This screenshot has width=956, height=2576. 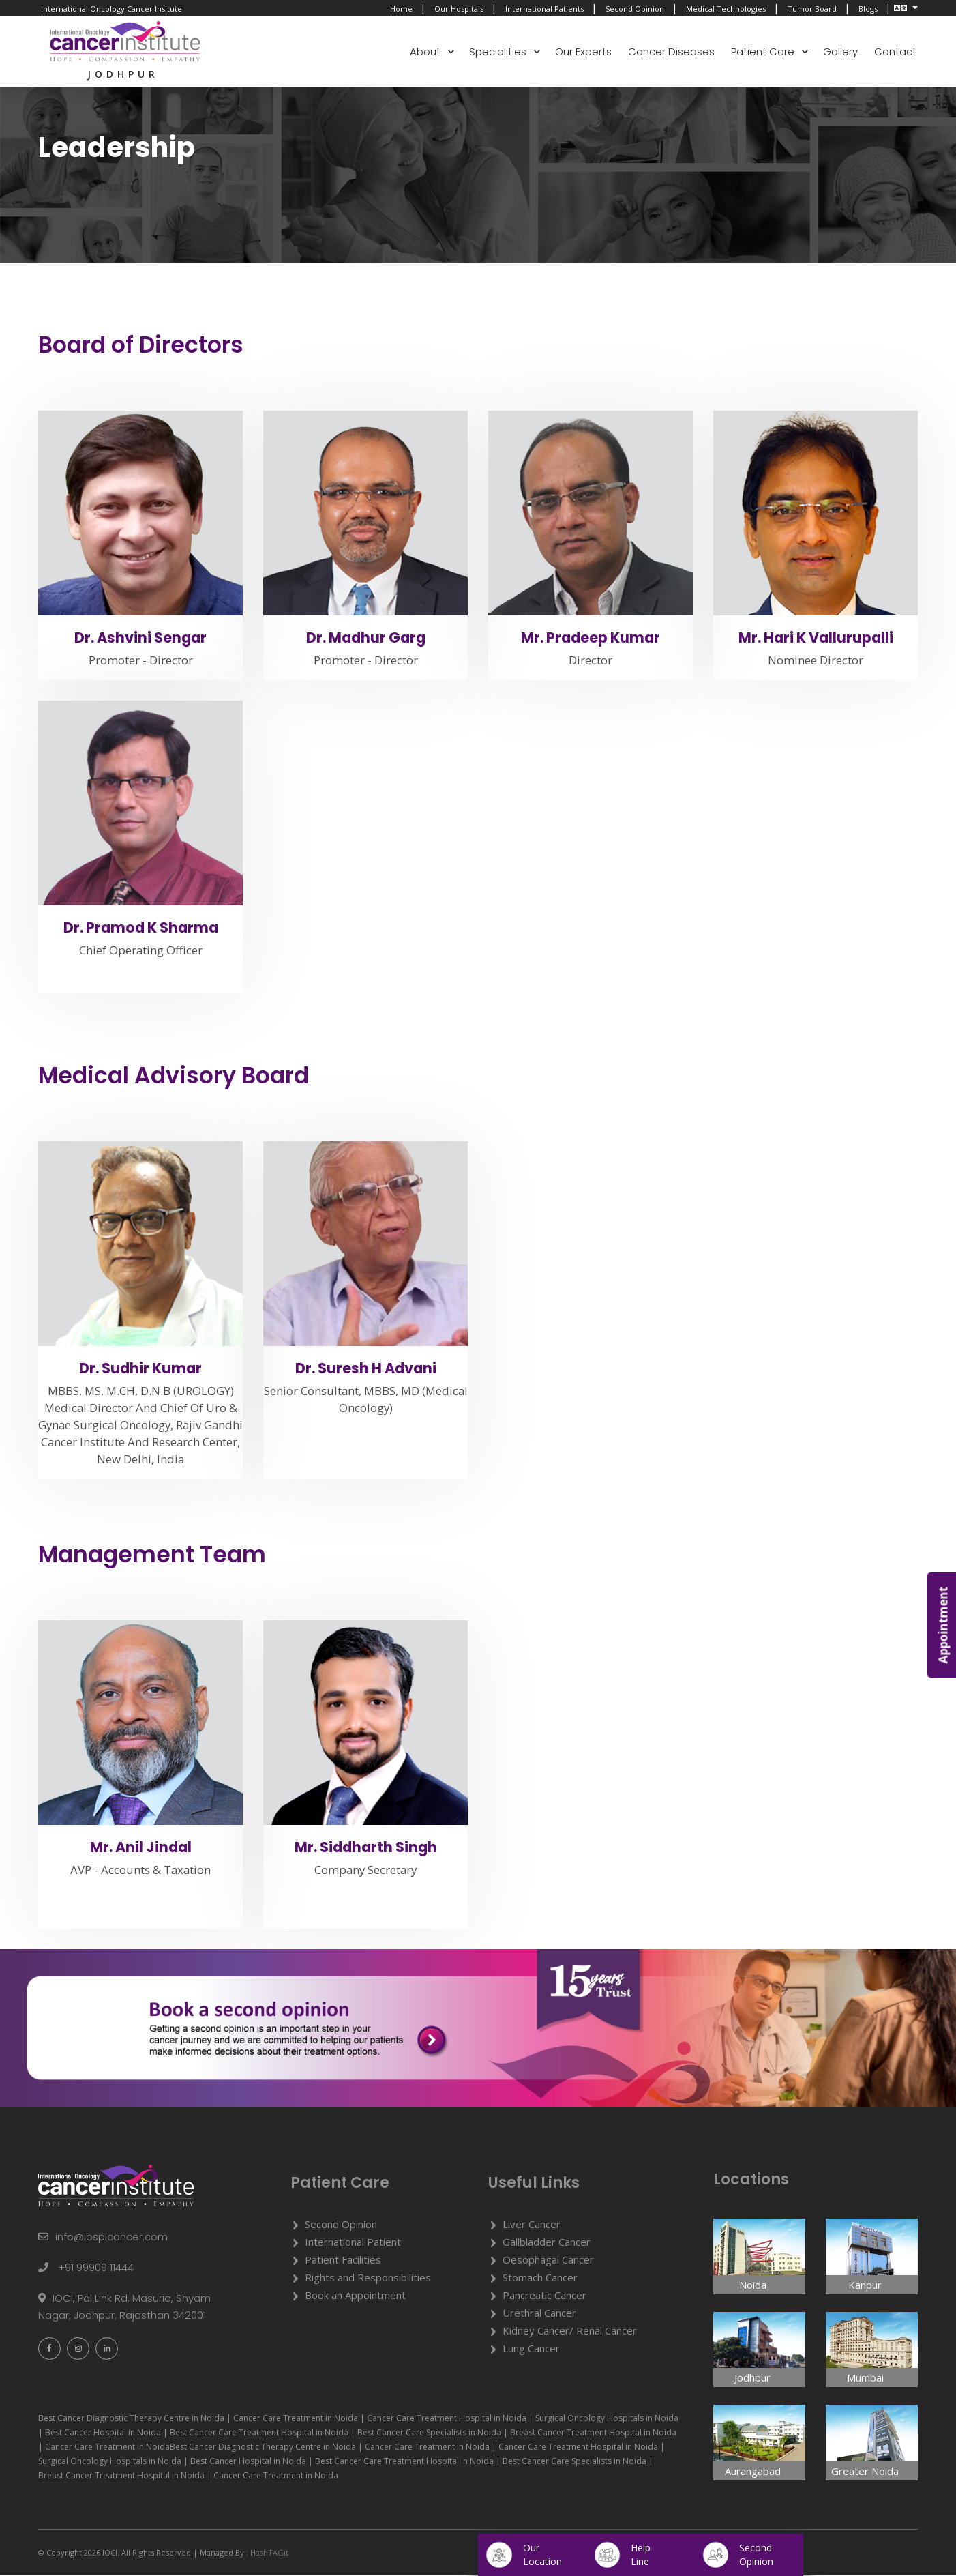 I want to click on Our Hospitals, so click(x=458, y=8).